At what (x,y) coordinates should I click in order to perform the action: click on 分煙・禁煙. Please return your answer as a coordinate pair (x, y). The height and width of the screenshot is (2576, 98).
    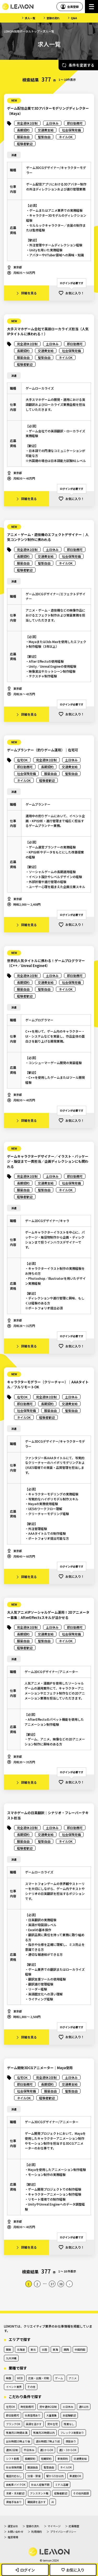
    Looking at the image, I should click on (34, 2476).